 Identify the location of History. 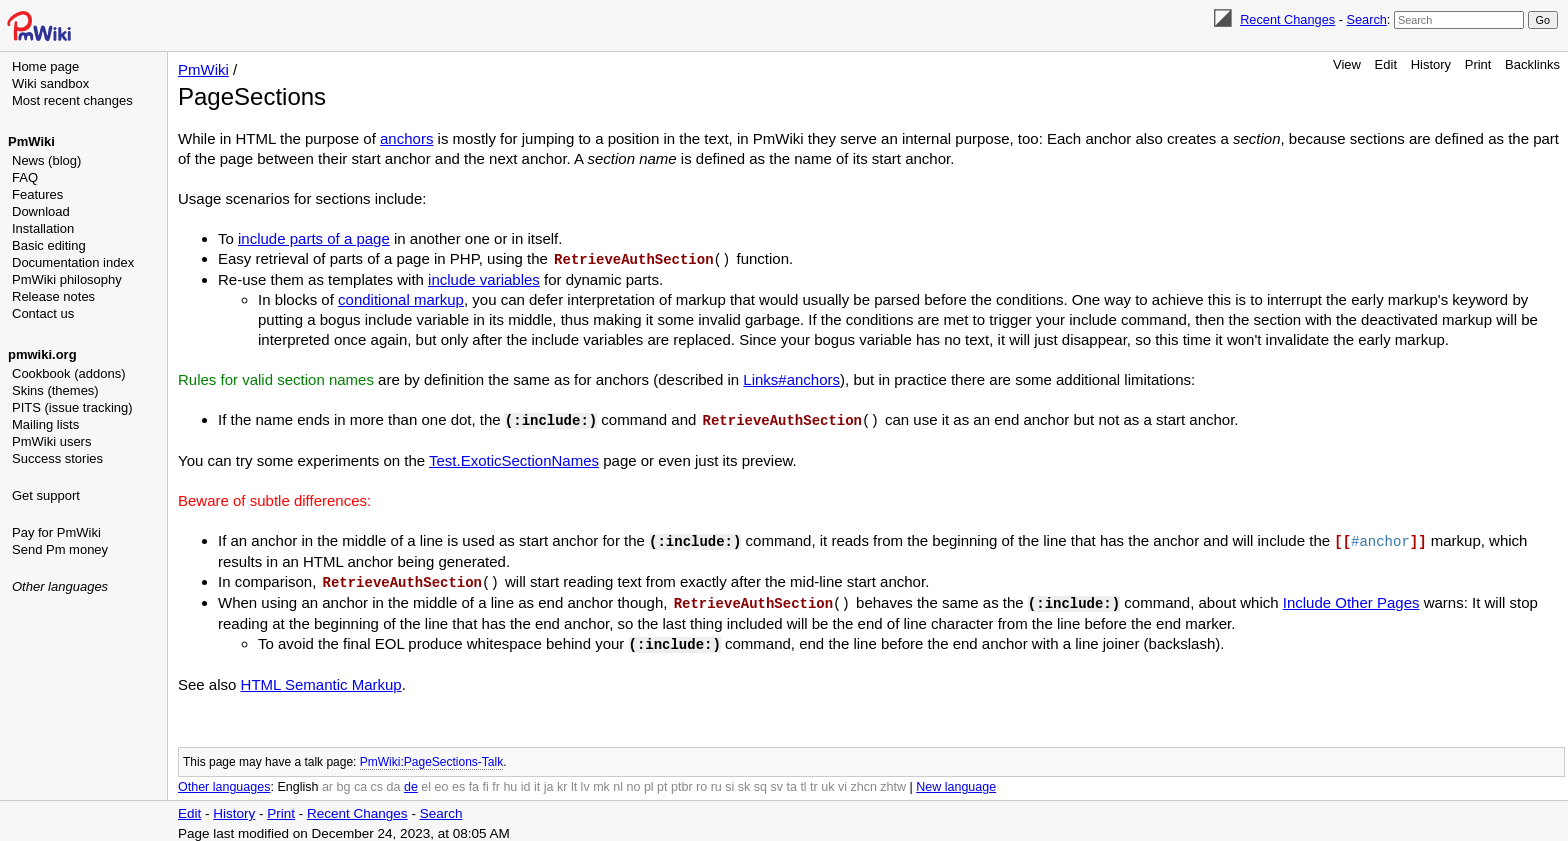
(1431, 64).